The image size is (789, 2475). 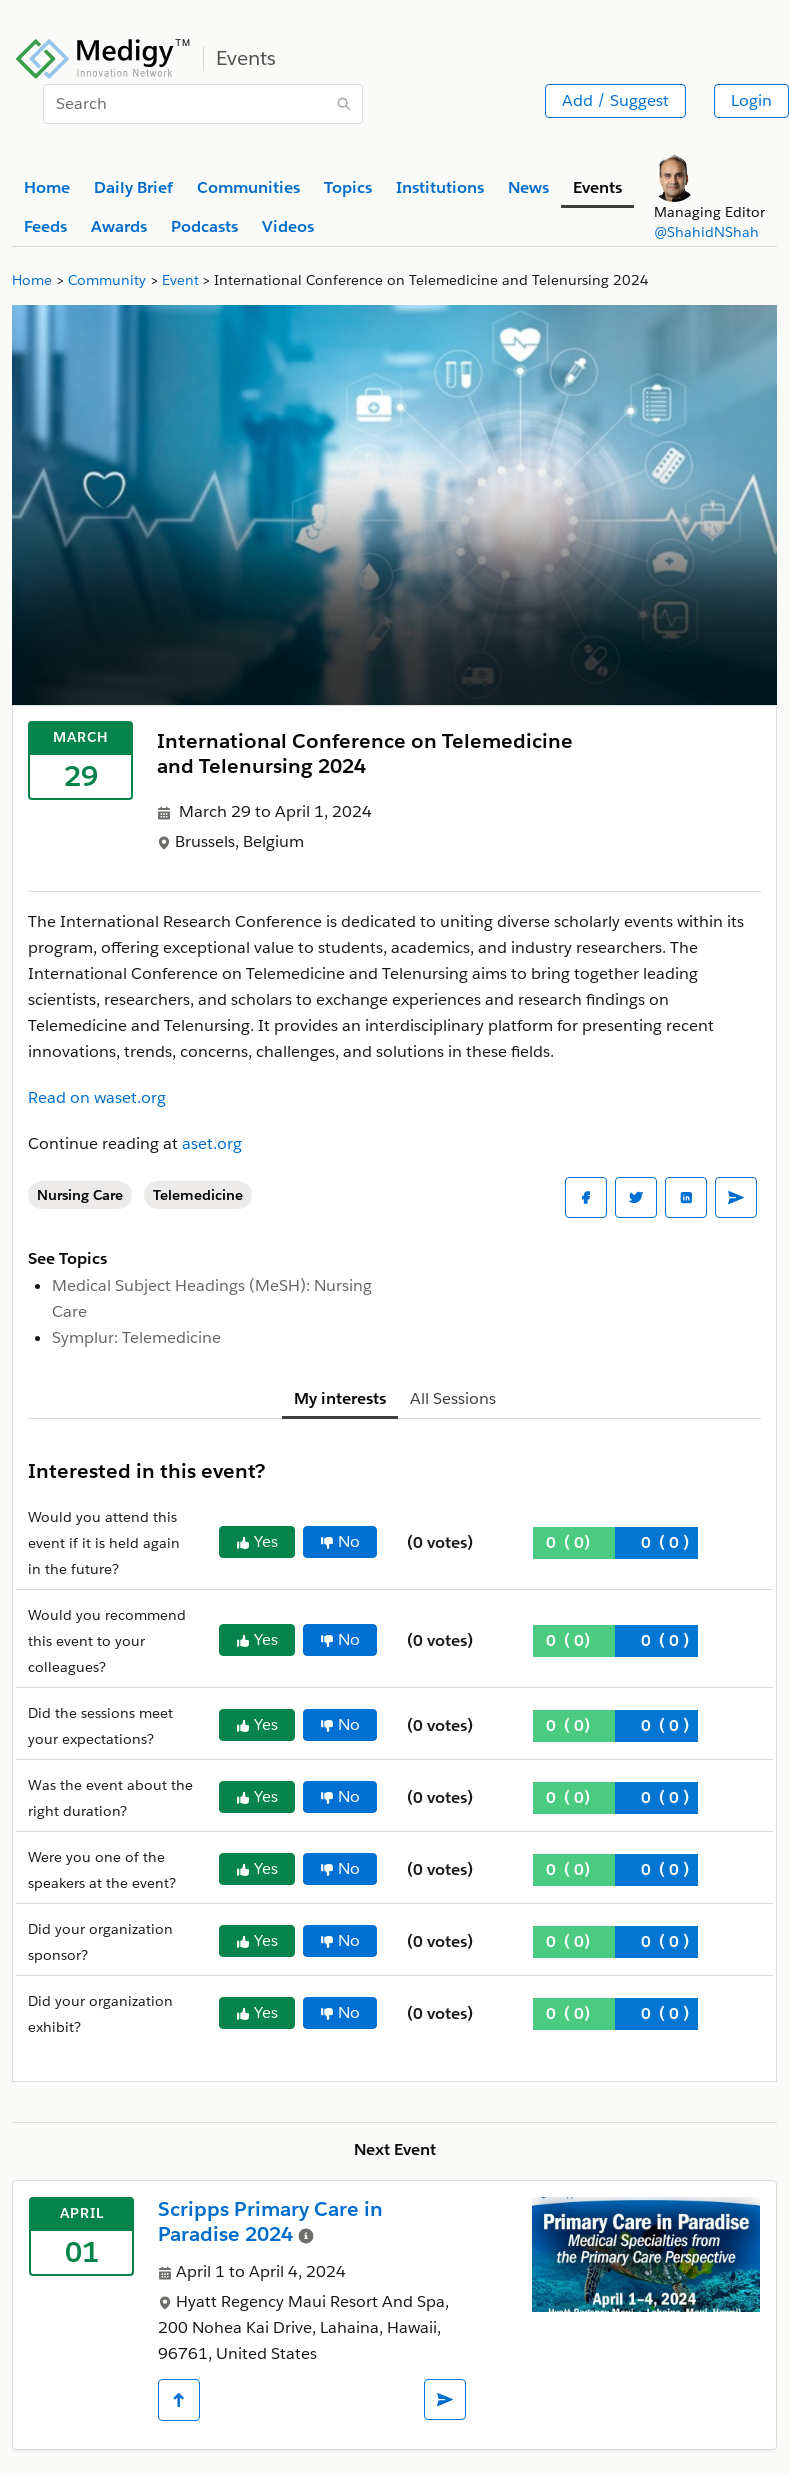 What do you see at coordinates (706, 232) in the screenshot?
I see `@ShahidNShah` at bounding box center [706, 232].